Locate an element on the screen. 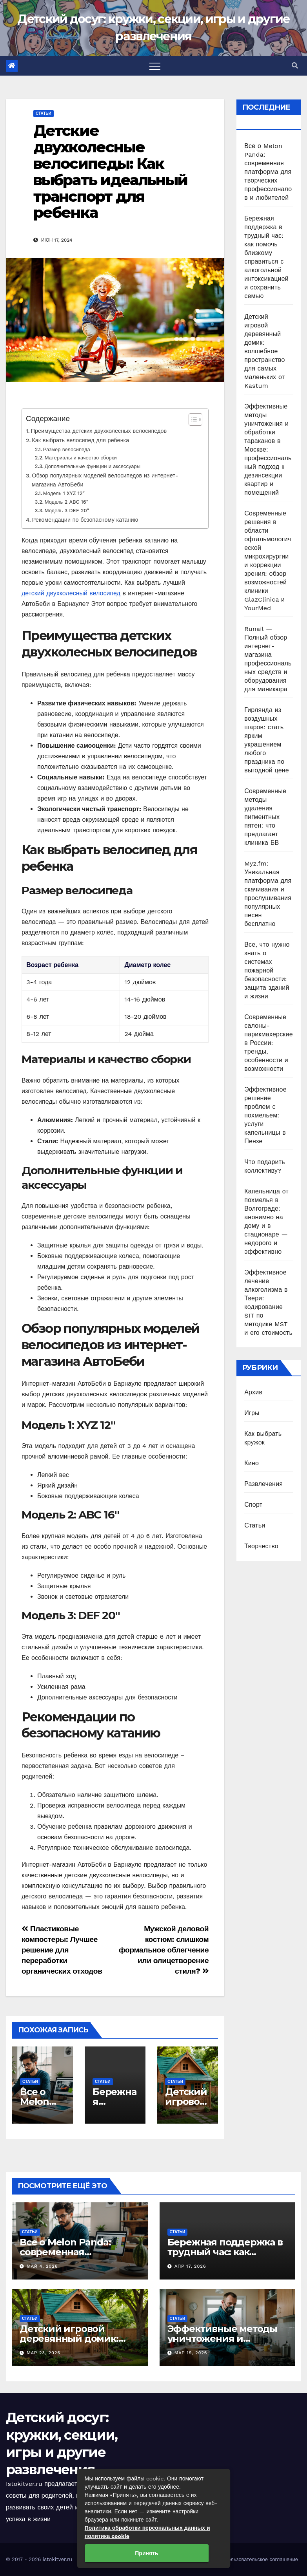 The height and width of the screenshot is (2576, 307). детский двухколесный велосипед is located at coordinates (71, 593).